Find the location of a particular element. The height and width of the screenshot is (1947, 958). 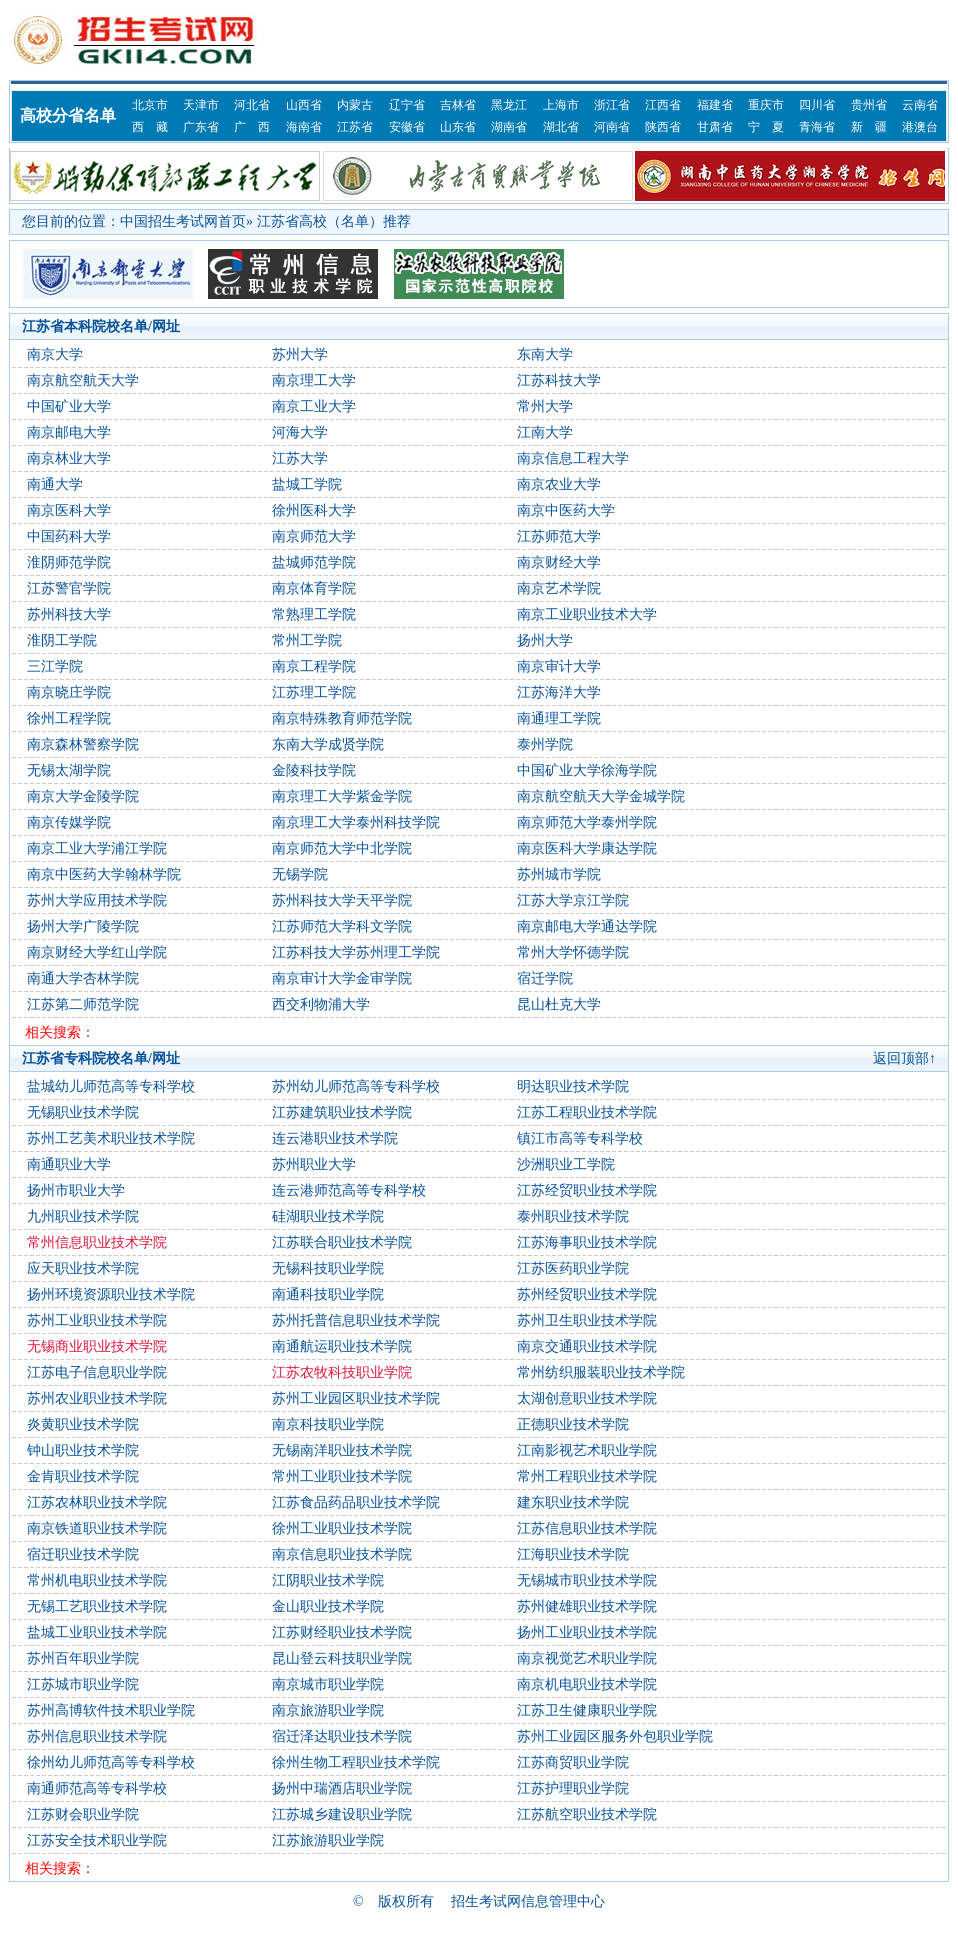

江苏航空职业技术学院 is located at coordinates (587, 1814).